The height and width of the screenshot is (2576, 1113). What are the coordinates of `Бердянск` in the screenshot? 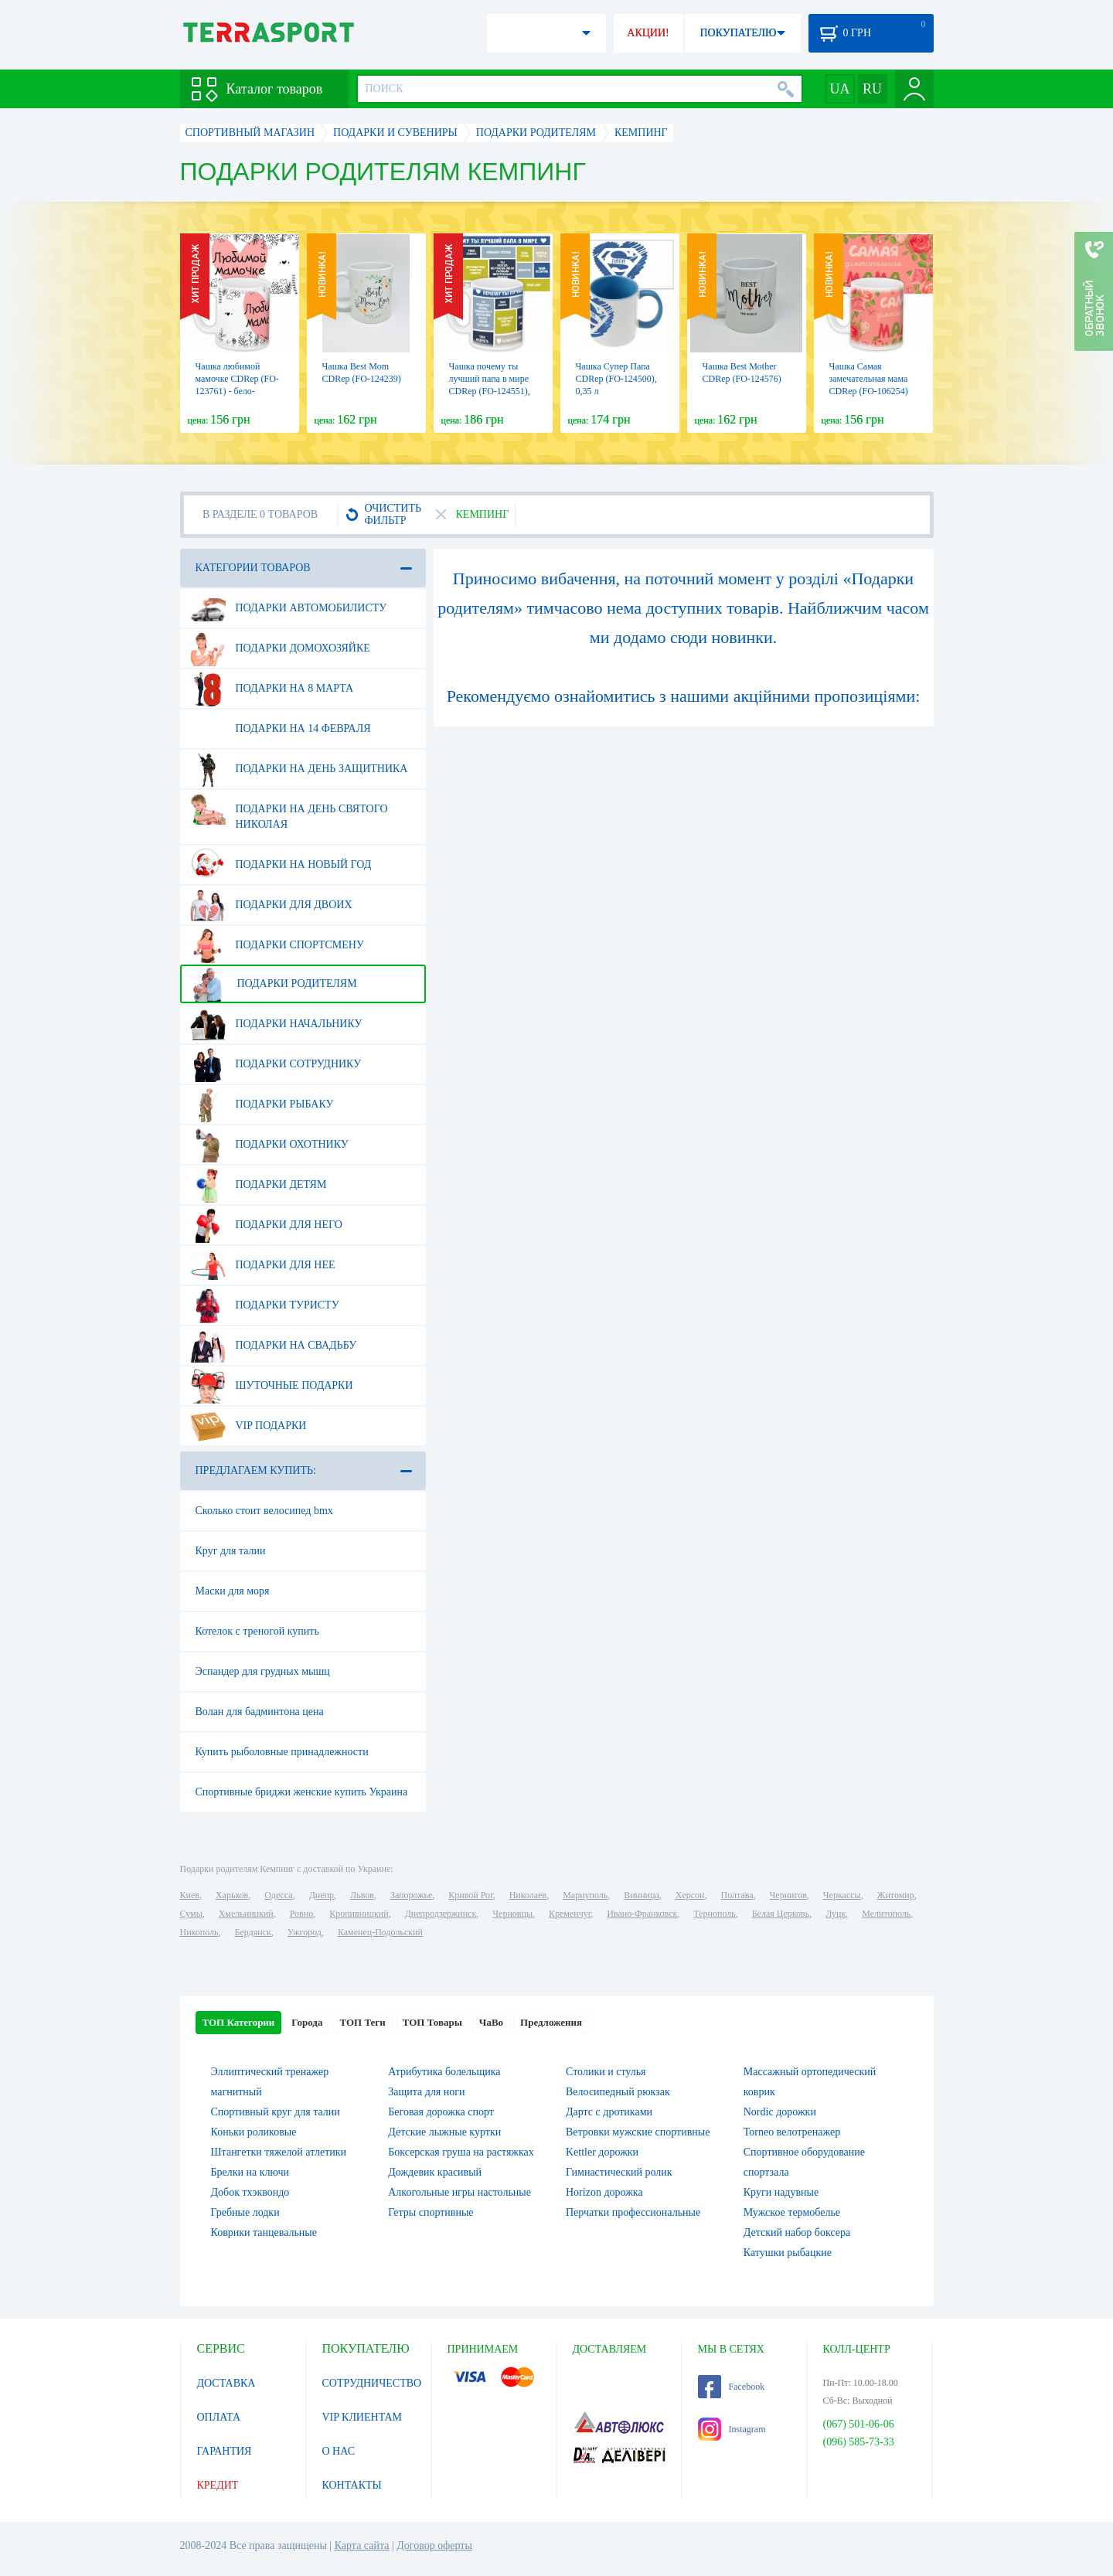 It's located at (253, 1932).